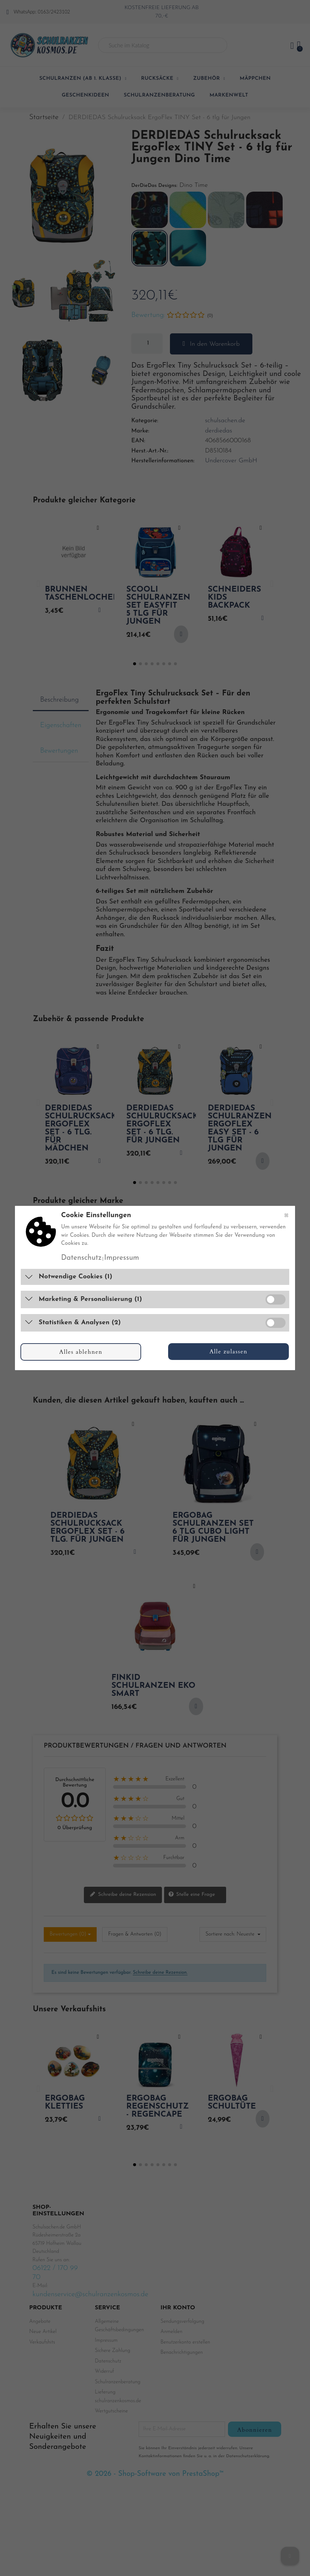  What do you see at coordinates (80, 1352) in the screenshot?
I see `Alles ablehnen` at bounding box center [80, 1352].